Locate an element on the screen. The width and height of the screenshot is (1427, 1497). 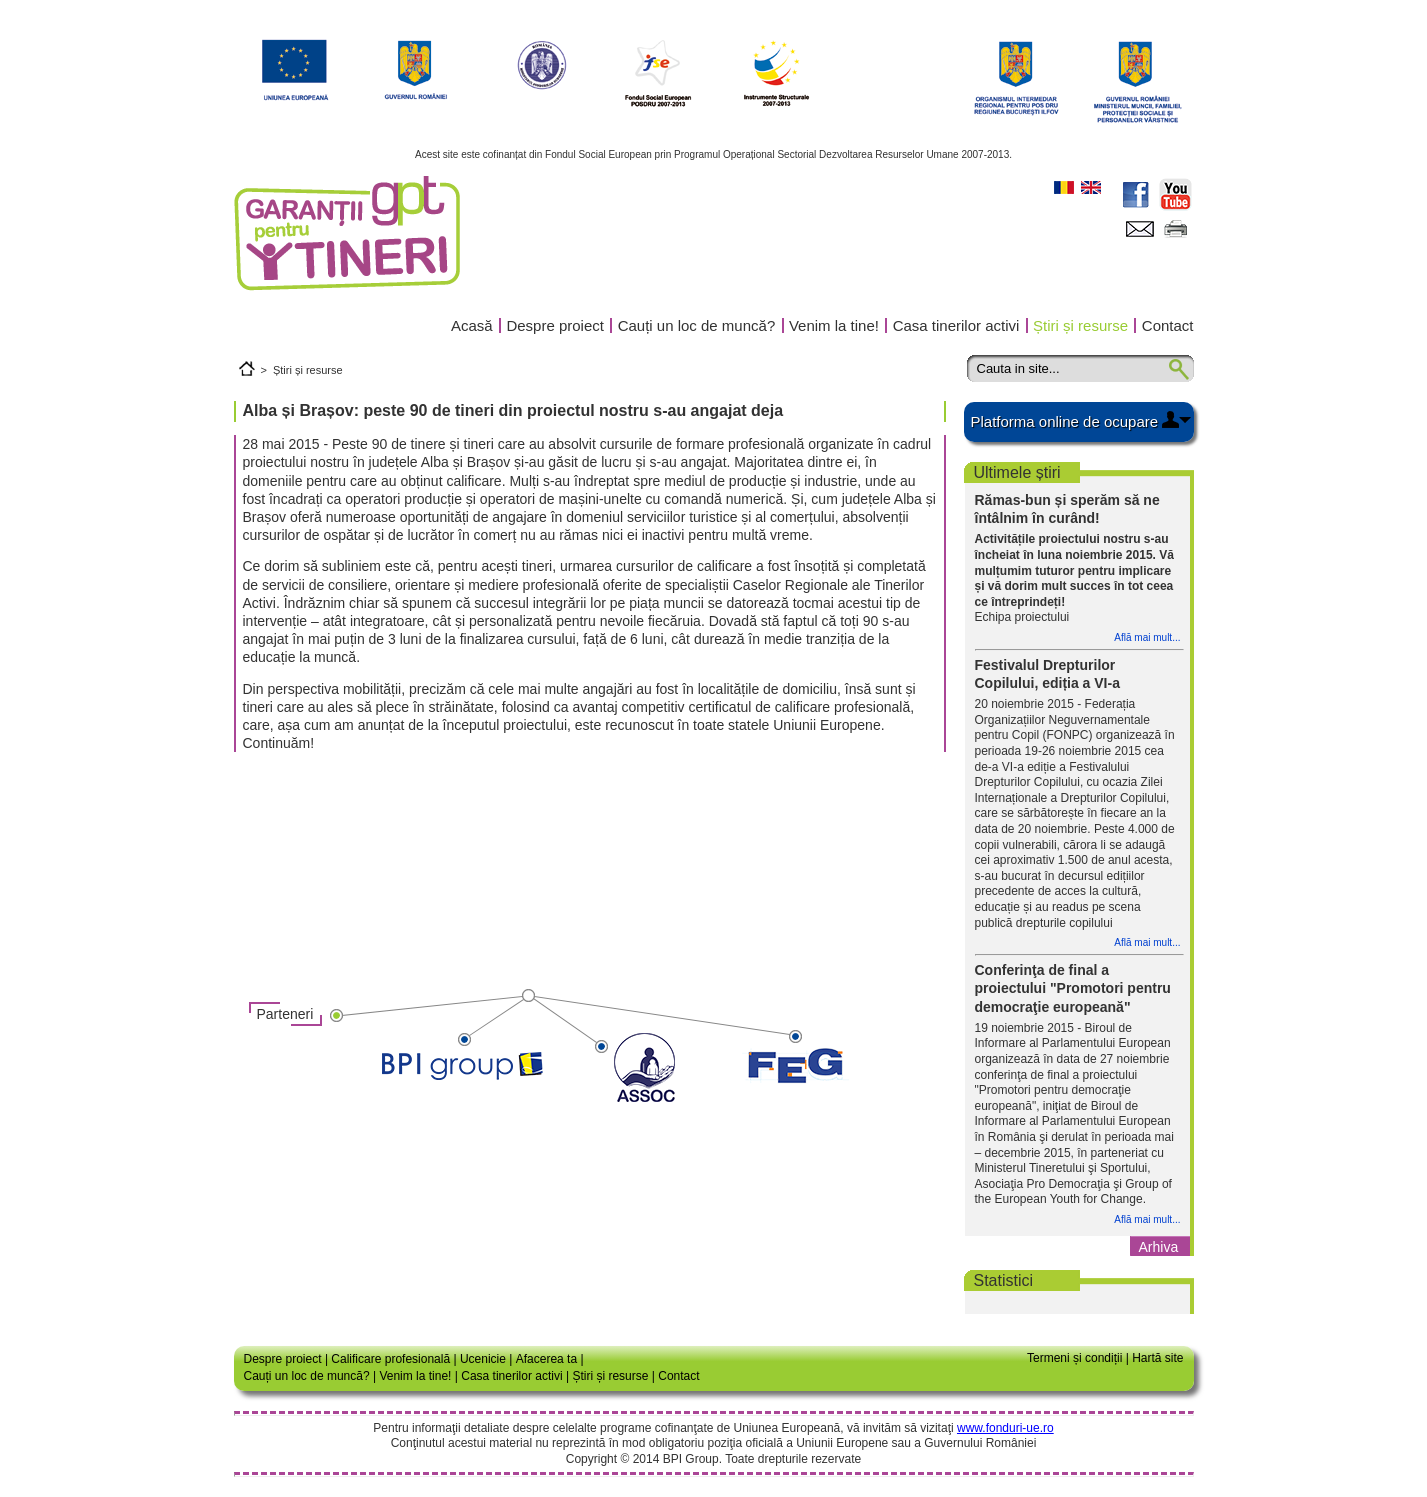
Platforma online de ocupare is located at coordinates (1065, 421).